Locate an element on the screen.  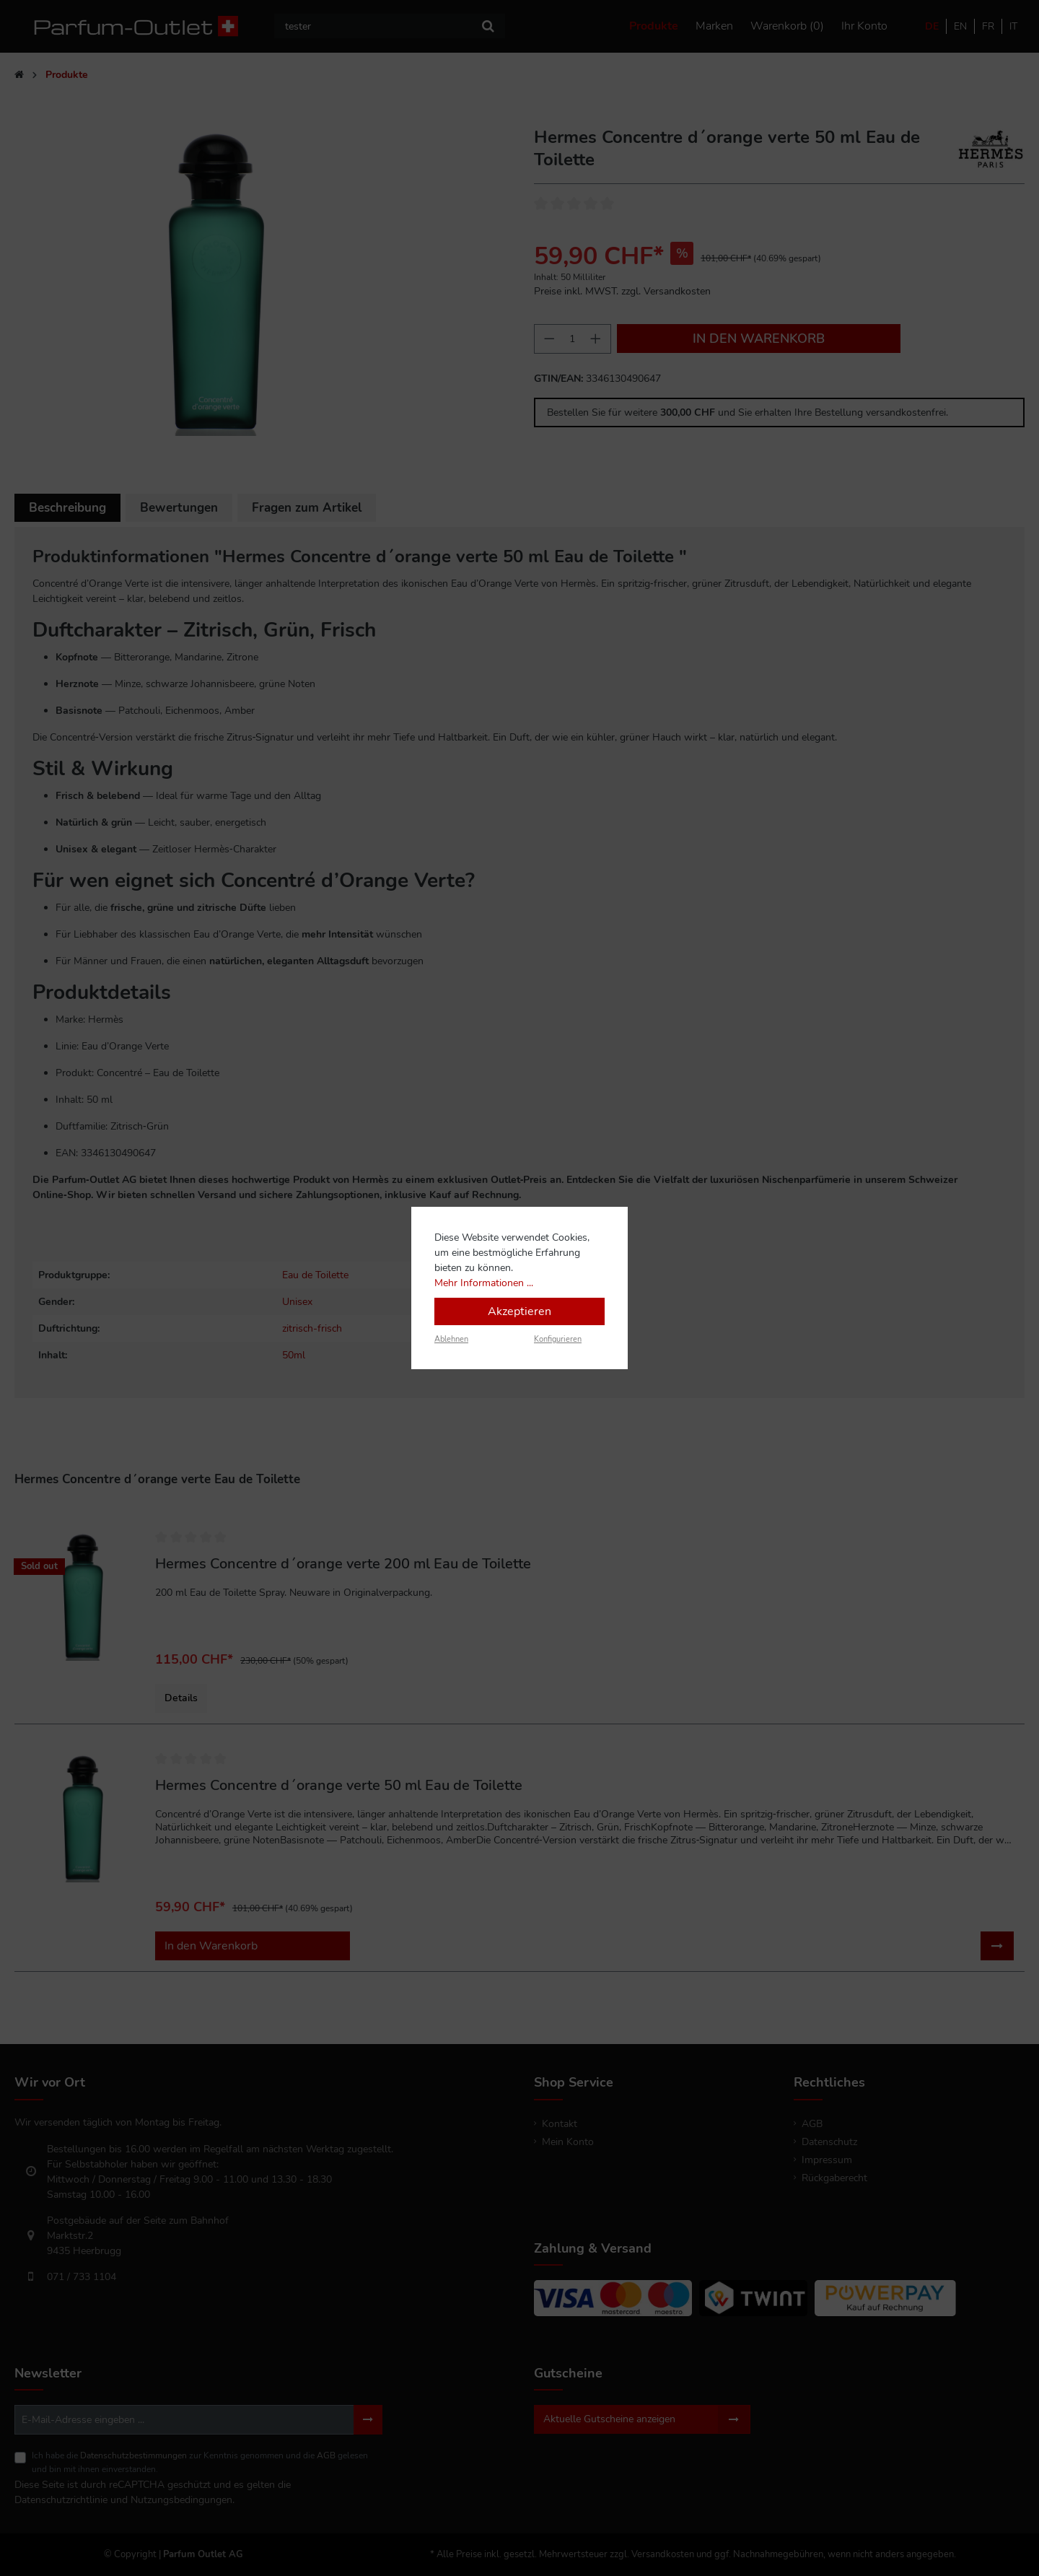
Ablehnen is located at coordinates (451, 1339).